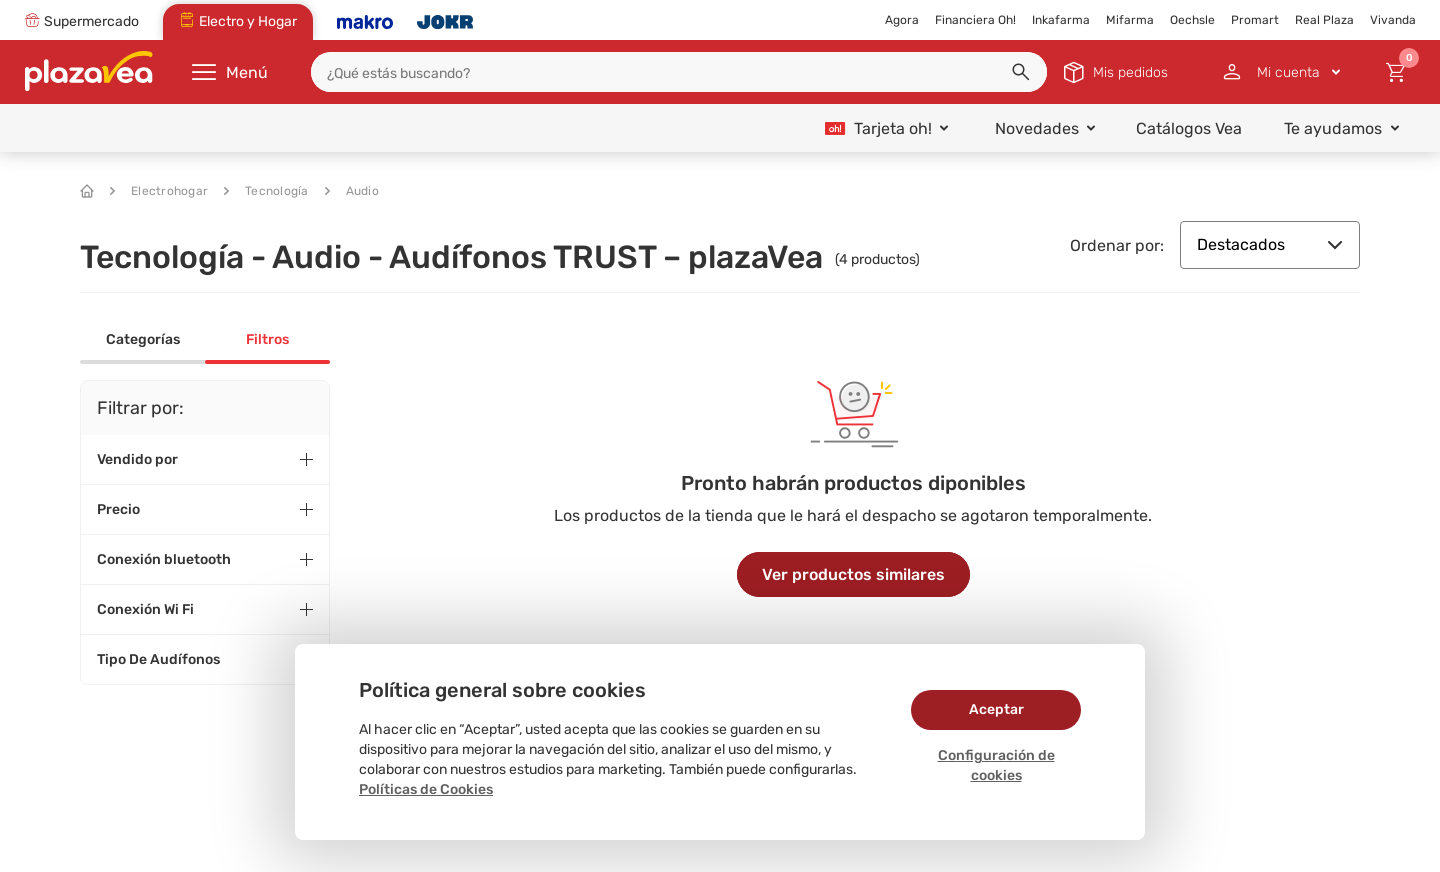 The image size is (1440, 872). I want to click on Agora, so click(902, 20).